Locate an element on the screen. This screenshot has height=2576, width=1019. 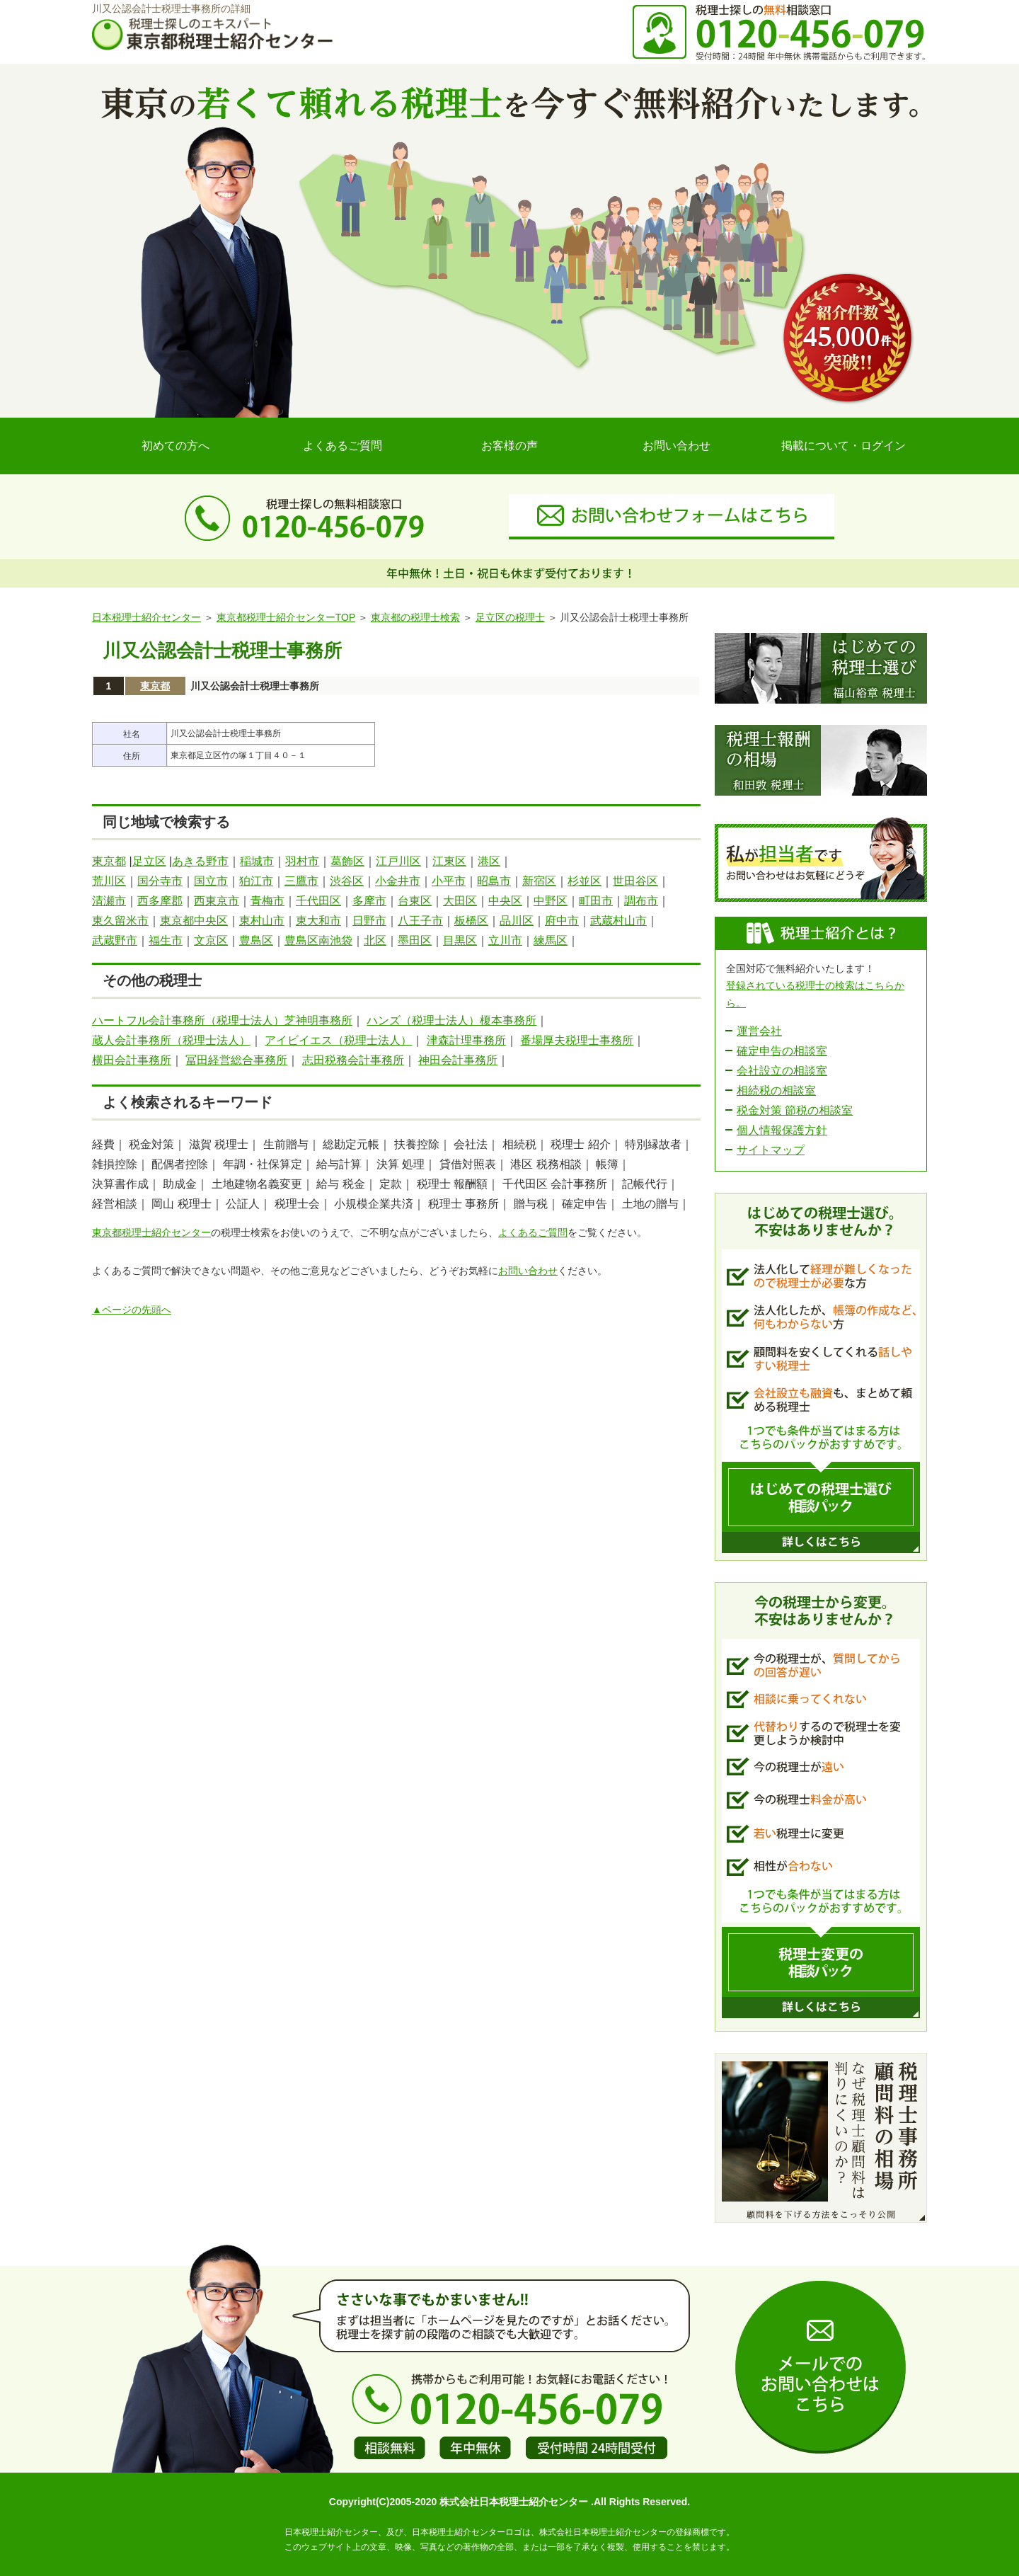
中野区 is located at coordinates (551, 901).